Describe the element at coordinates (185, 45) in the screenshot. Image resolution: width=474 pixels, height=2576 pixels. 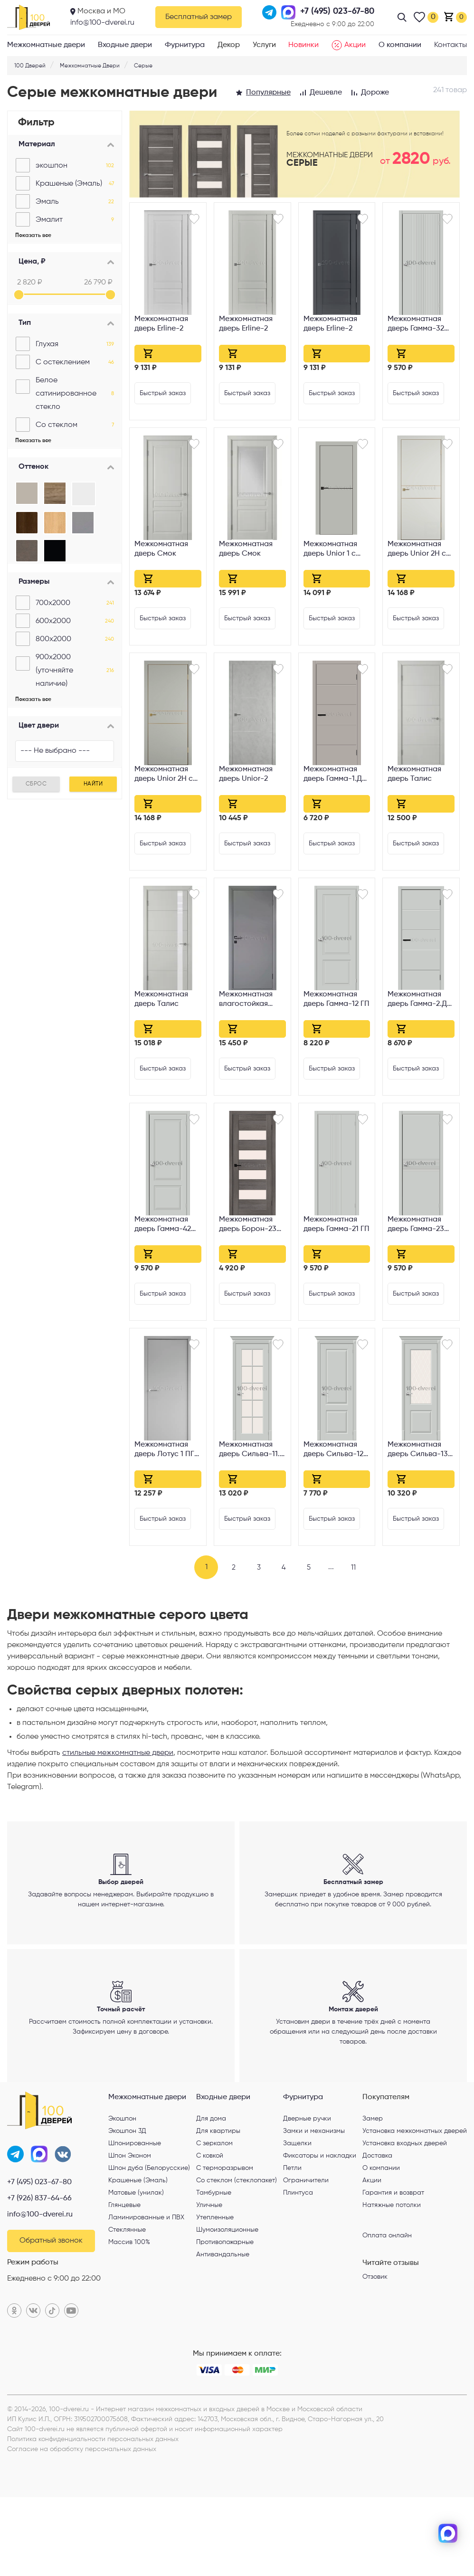
I see `Фурнитура` at that location.